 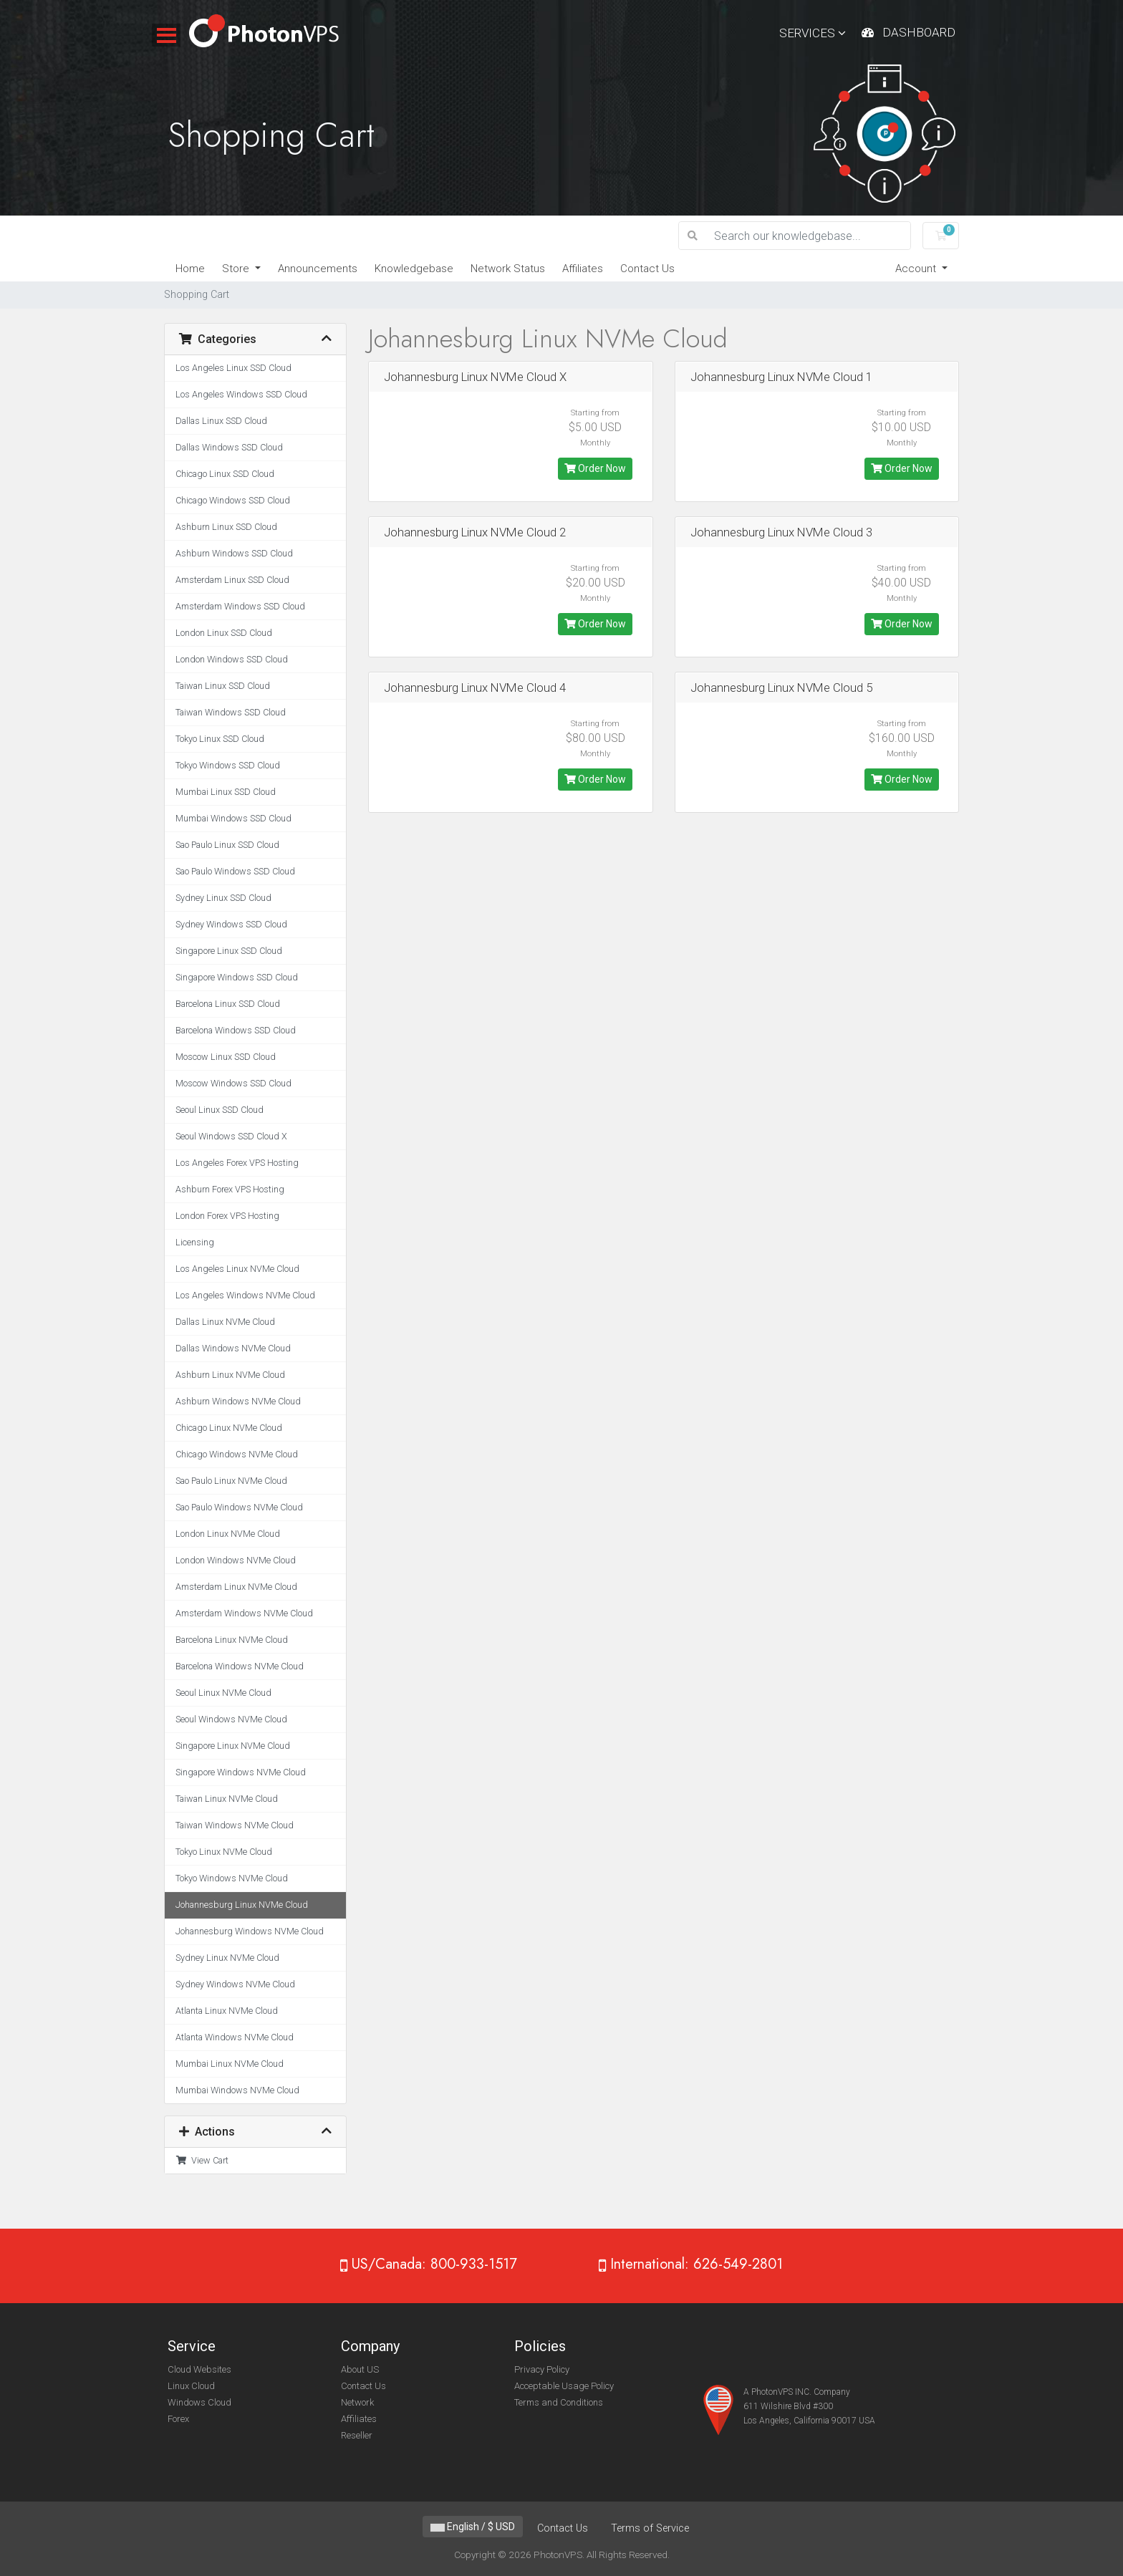 I want to click on Order Now, so click(x=595, y=468).